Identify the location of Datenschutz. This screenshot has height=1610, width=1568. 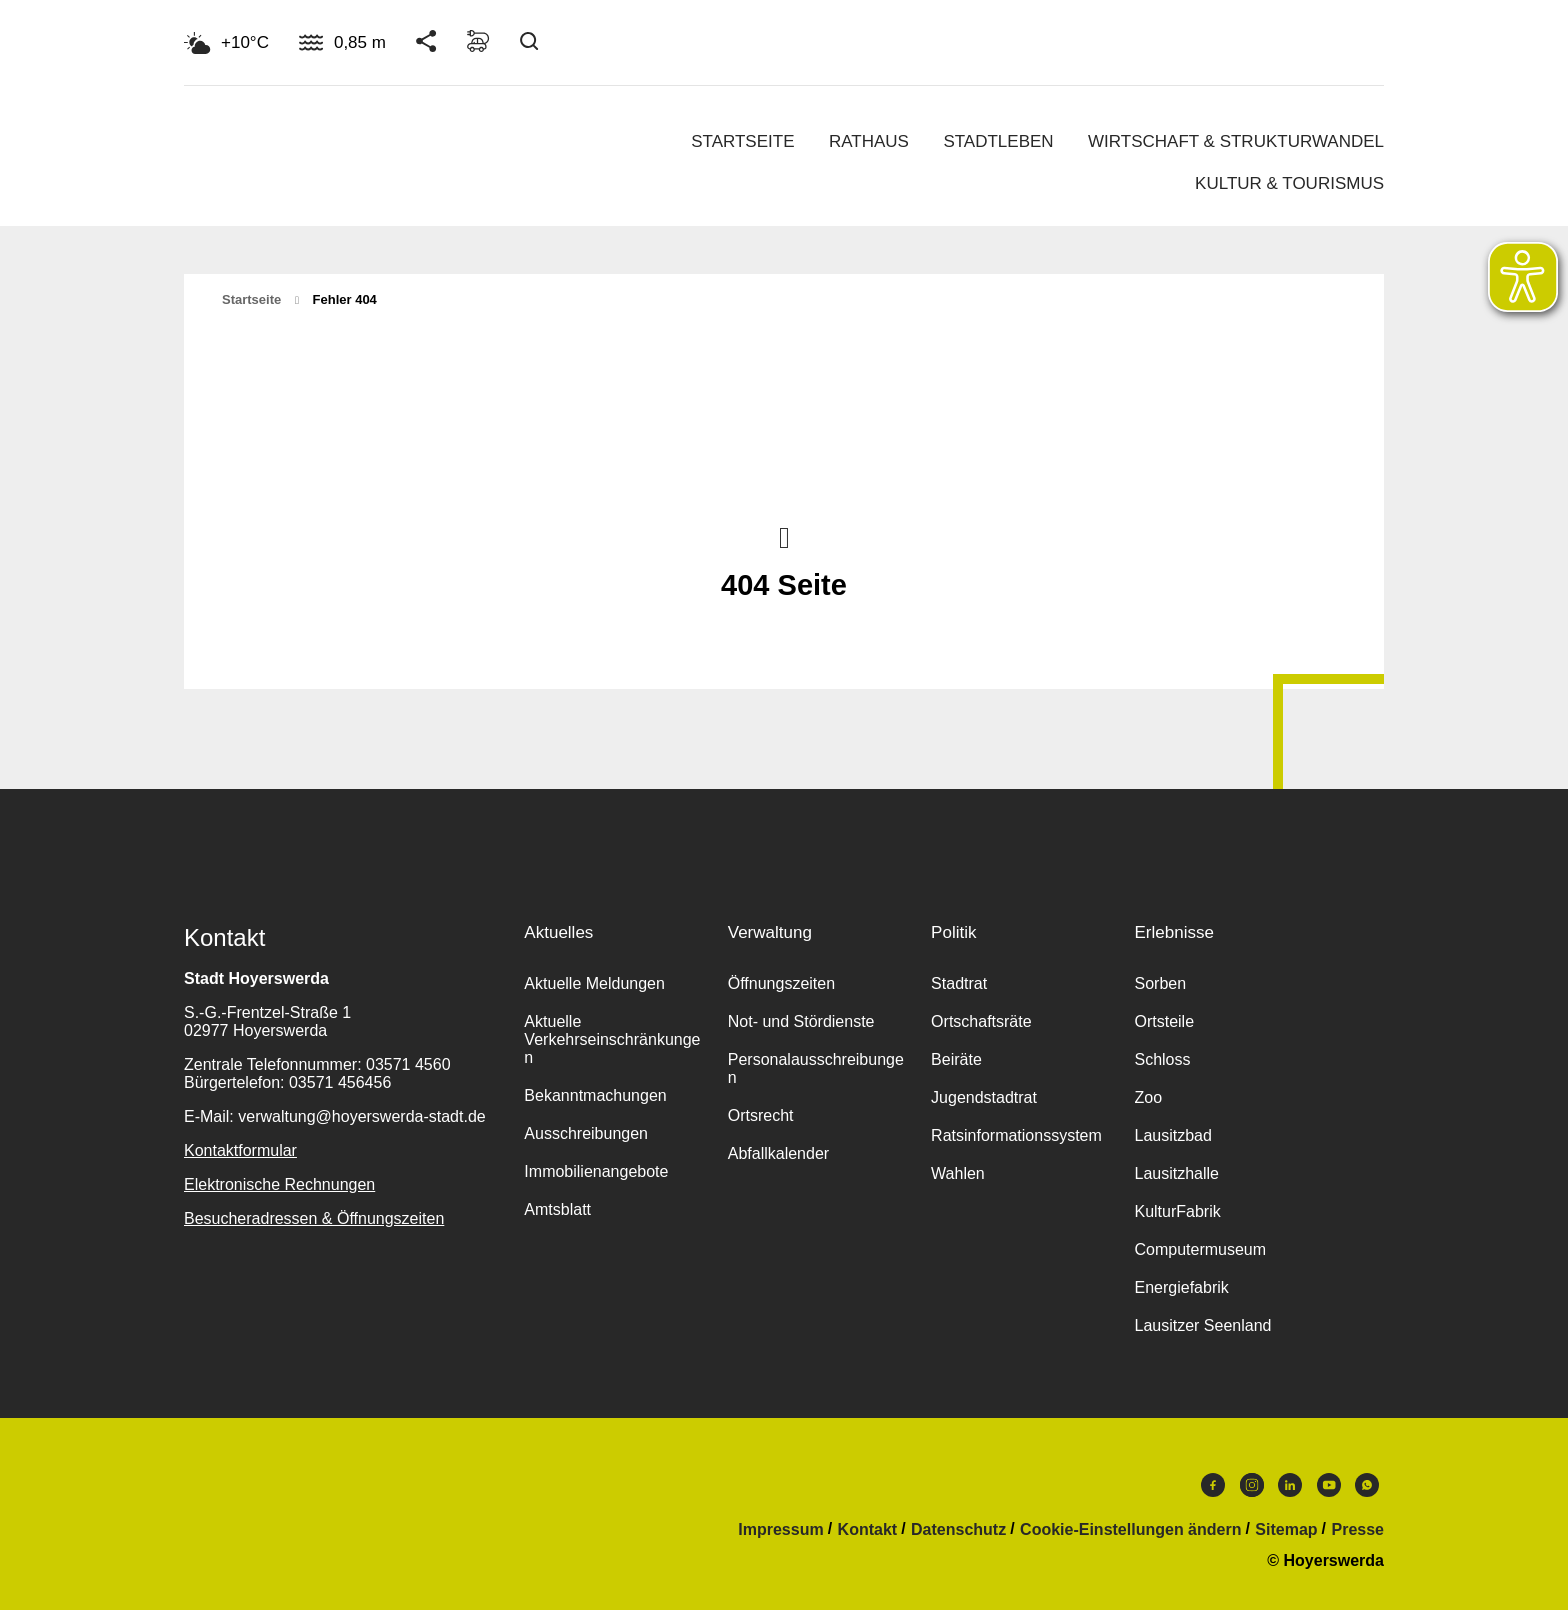
(958, 1530).